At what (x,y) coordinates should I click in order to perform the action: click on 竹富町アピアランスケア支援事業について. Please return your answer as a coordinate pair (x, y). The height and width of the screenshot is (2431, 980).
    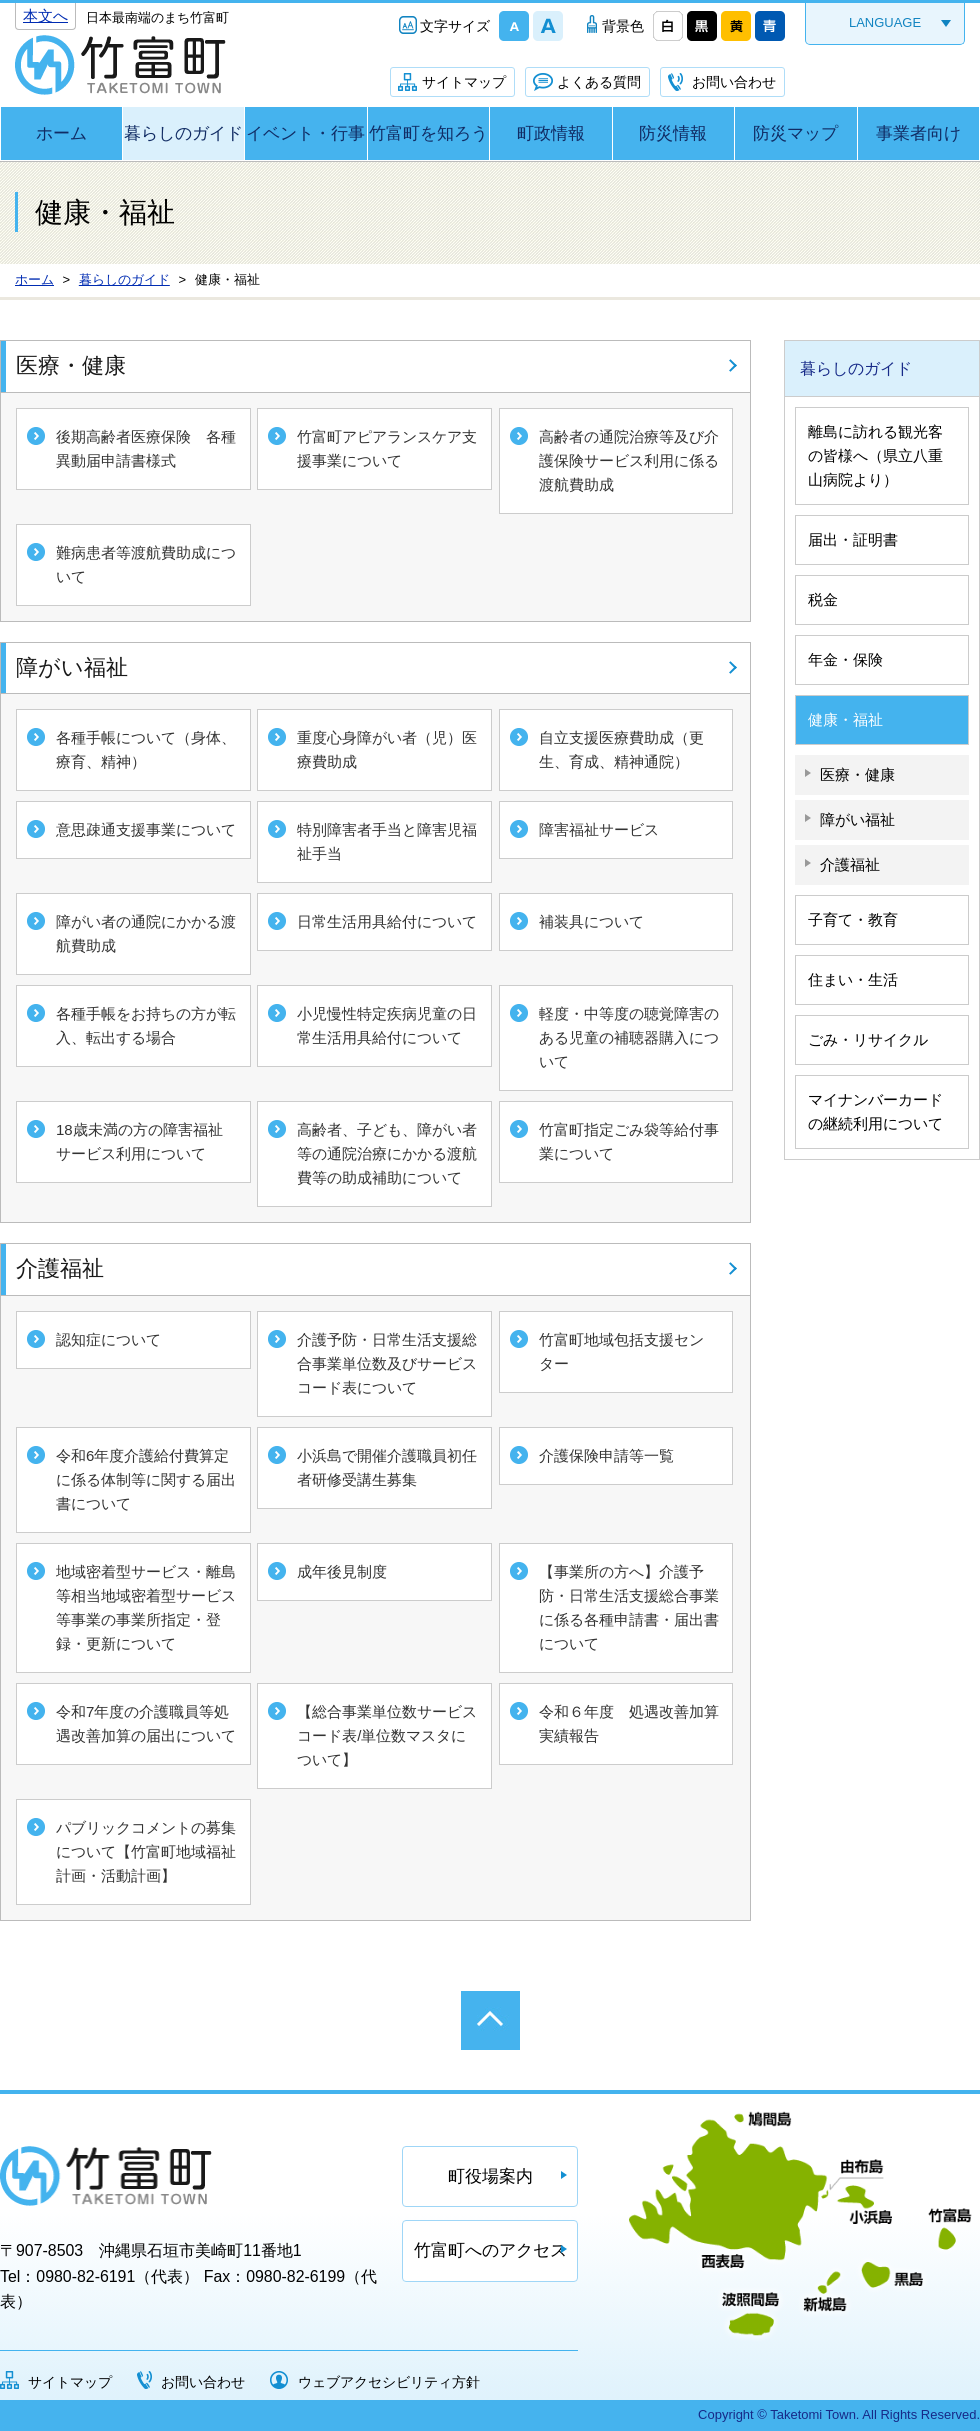
    Looking at the image, I should click on (387, 448).